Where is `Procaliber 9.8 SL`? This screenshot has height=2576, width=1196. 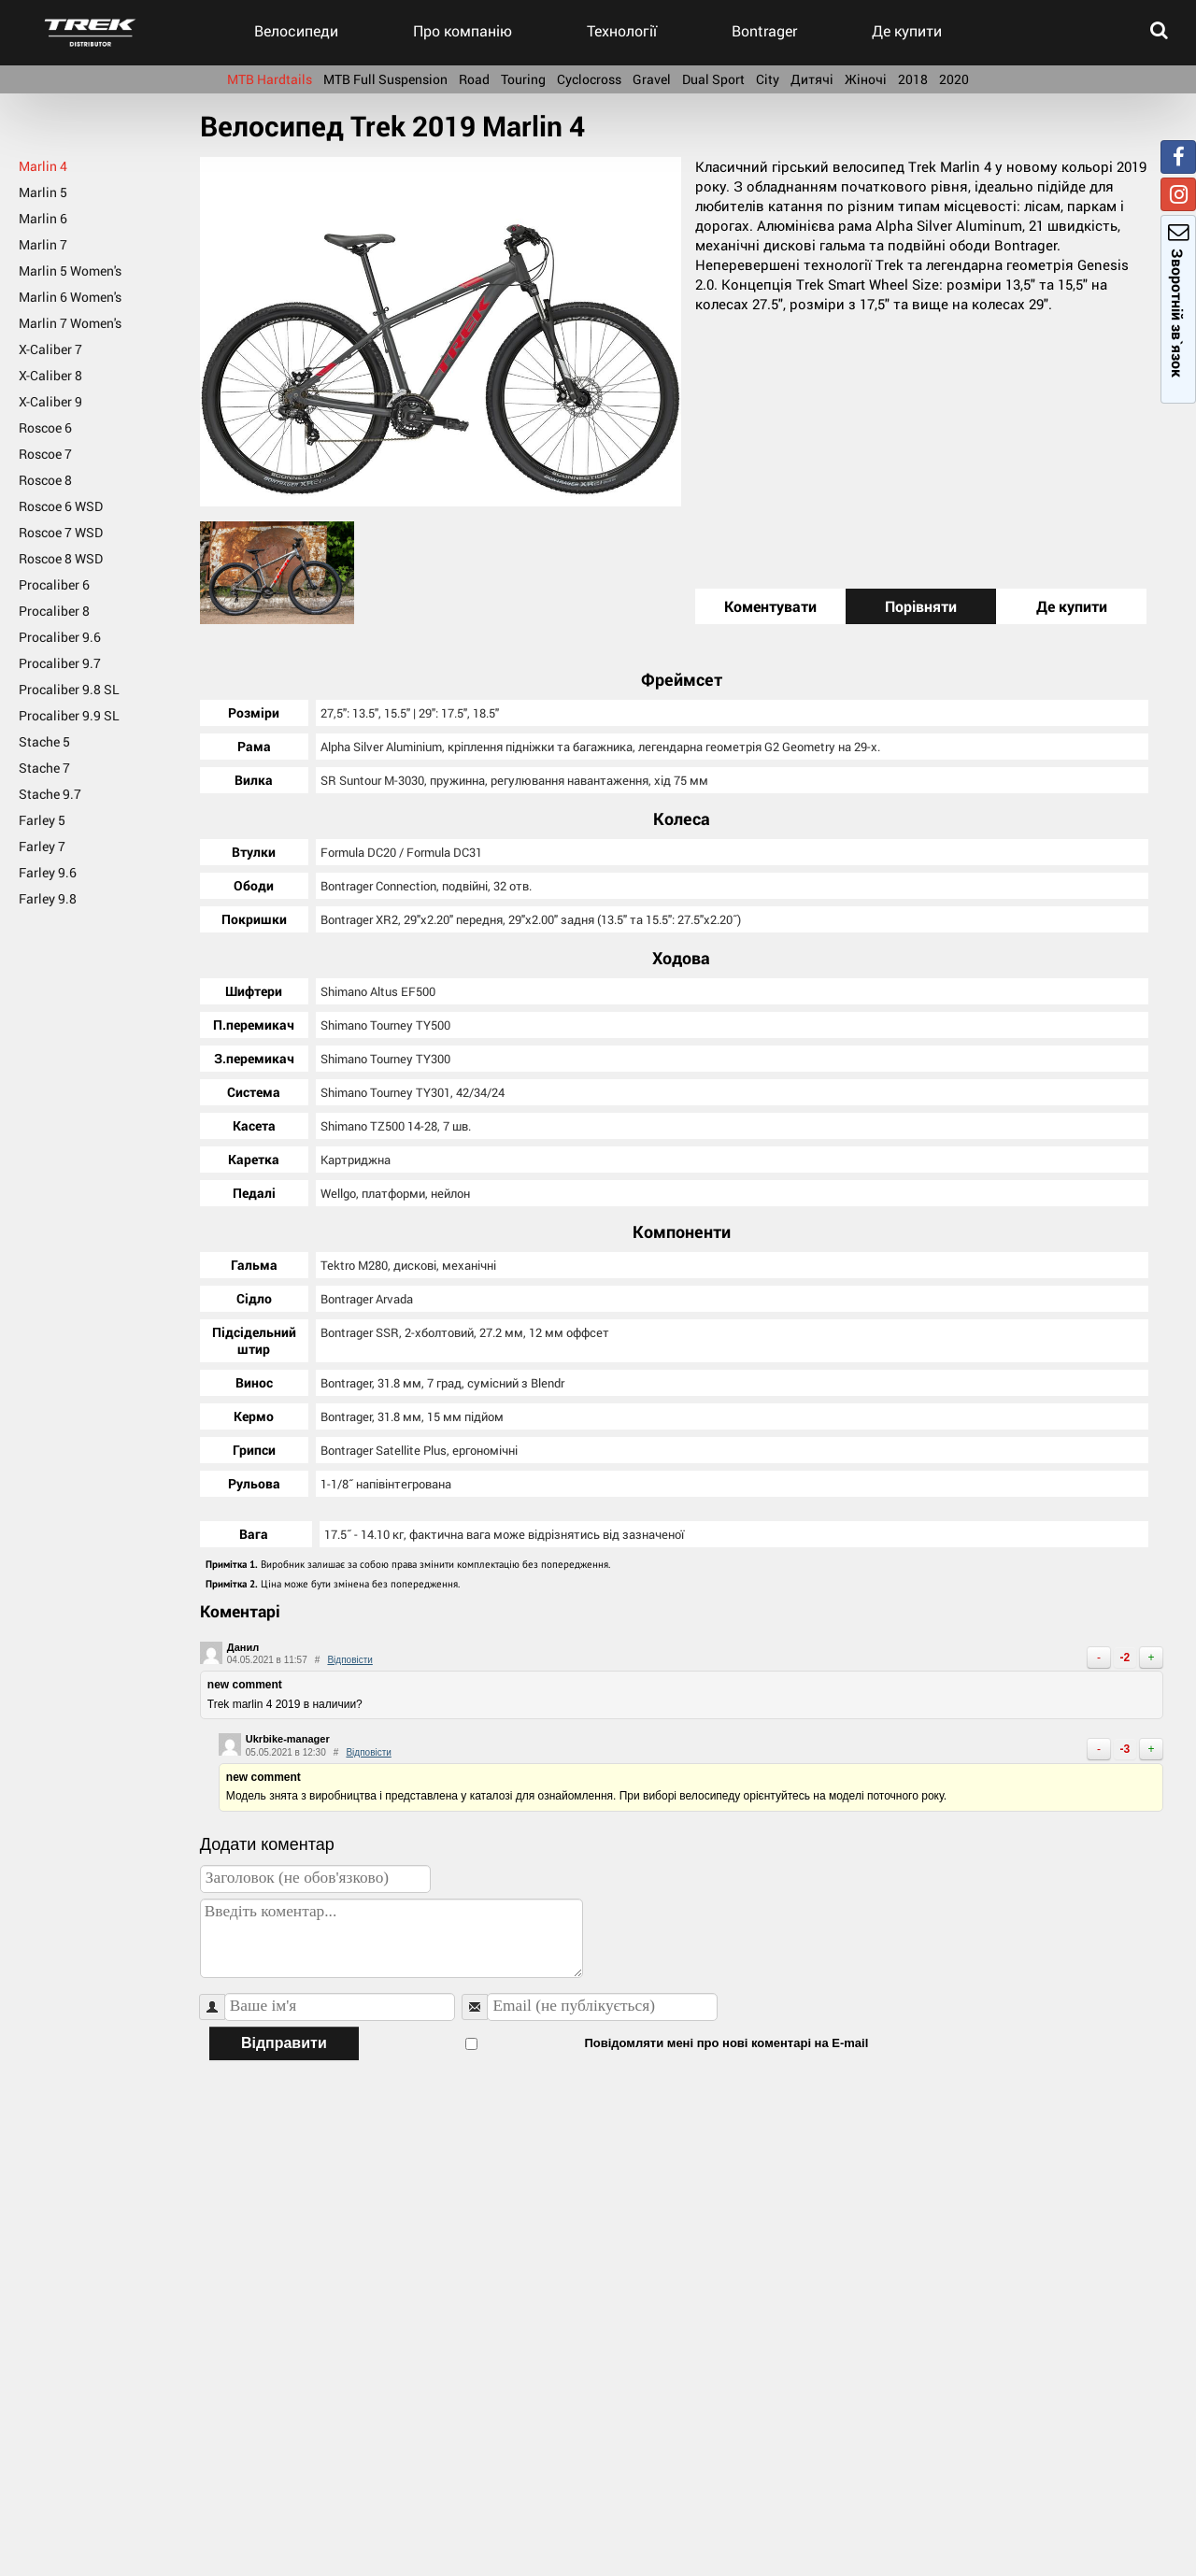
Procaliber 9.8 SL is located at coordinates (69, 689).